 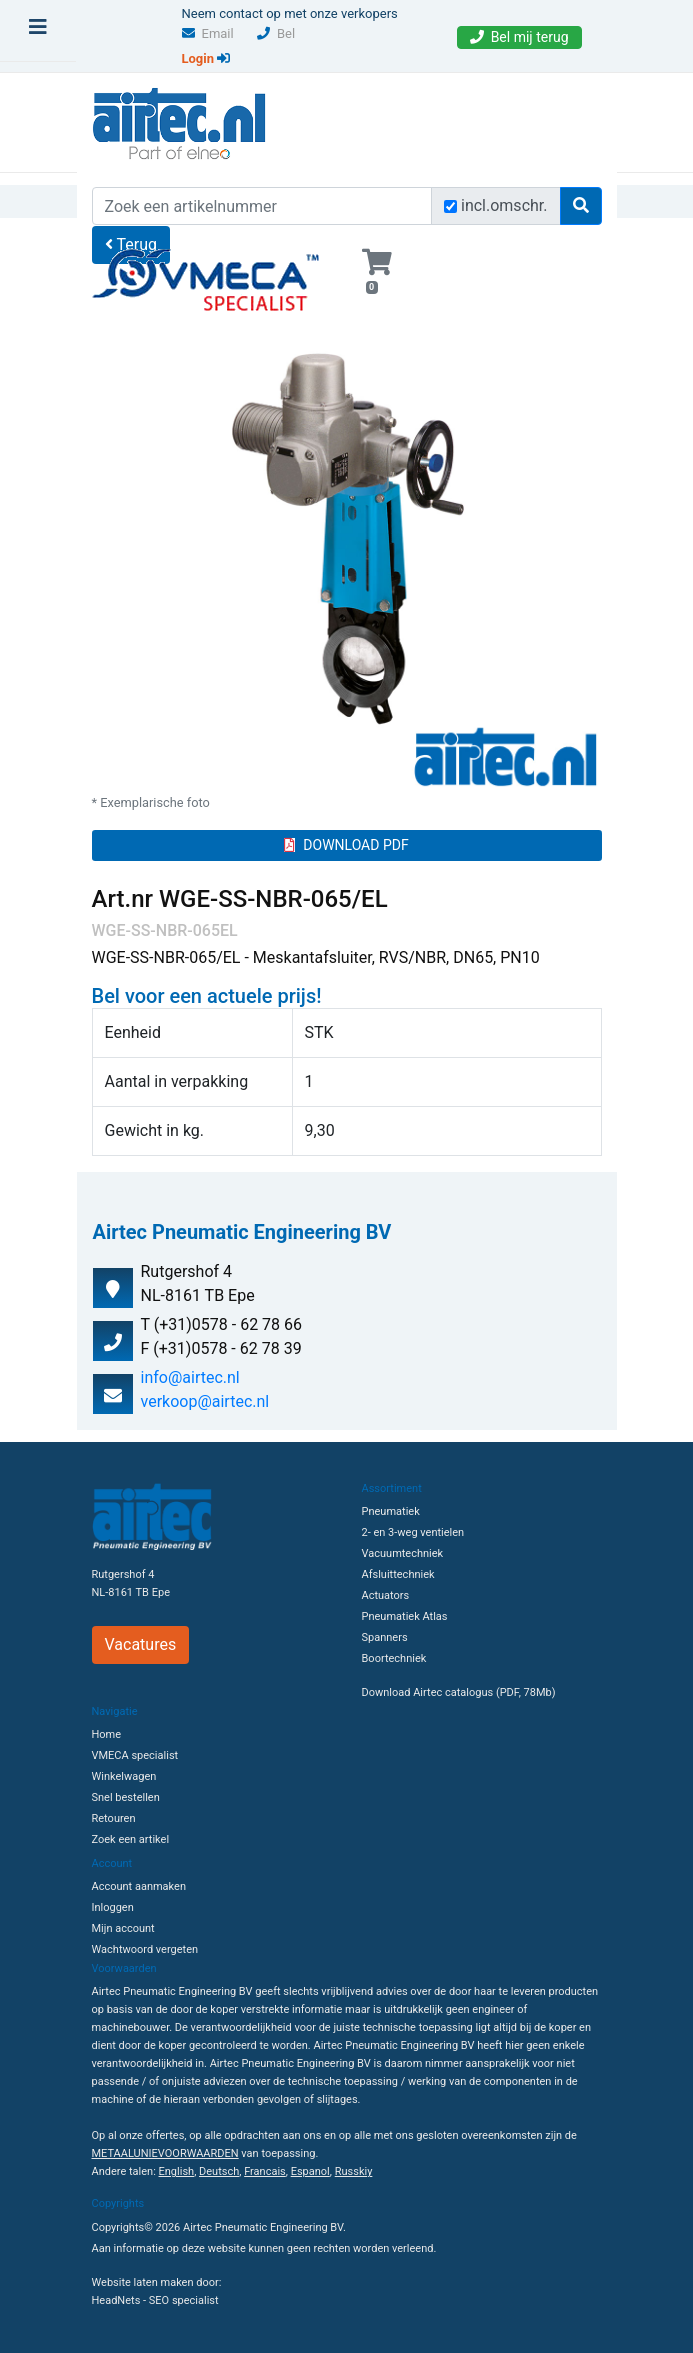 What do you see at coordinates (519, 37) in the screenshot?
I see `Bel mij terug` at bounding box center [519, 37].